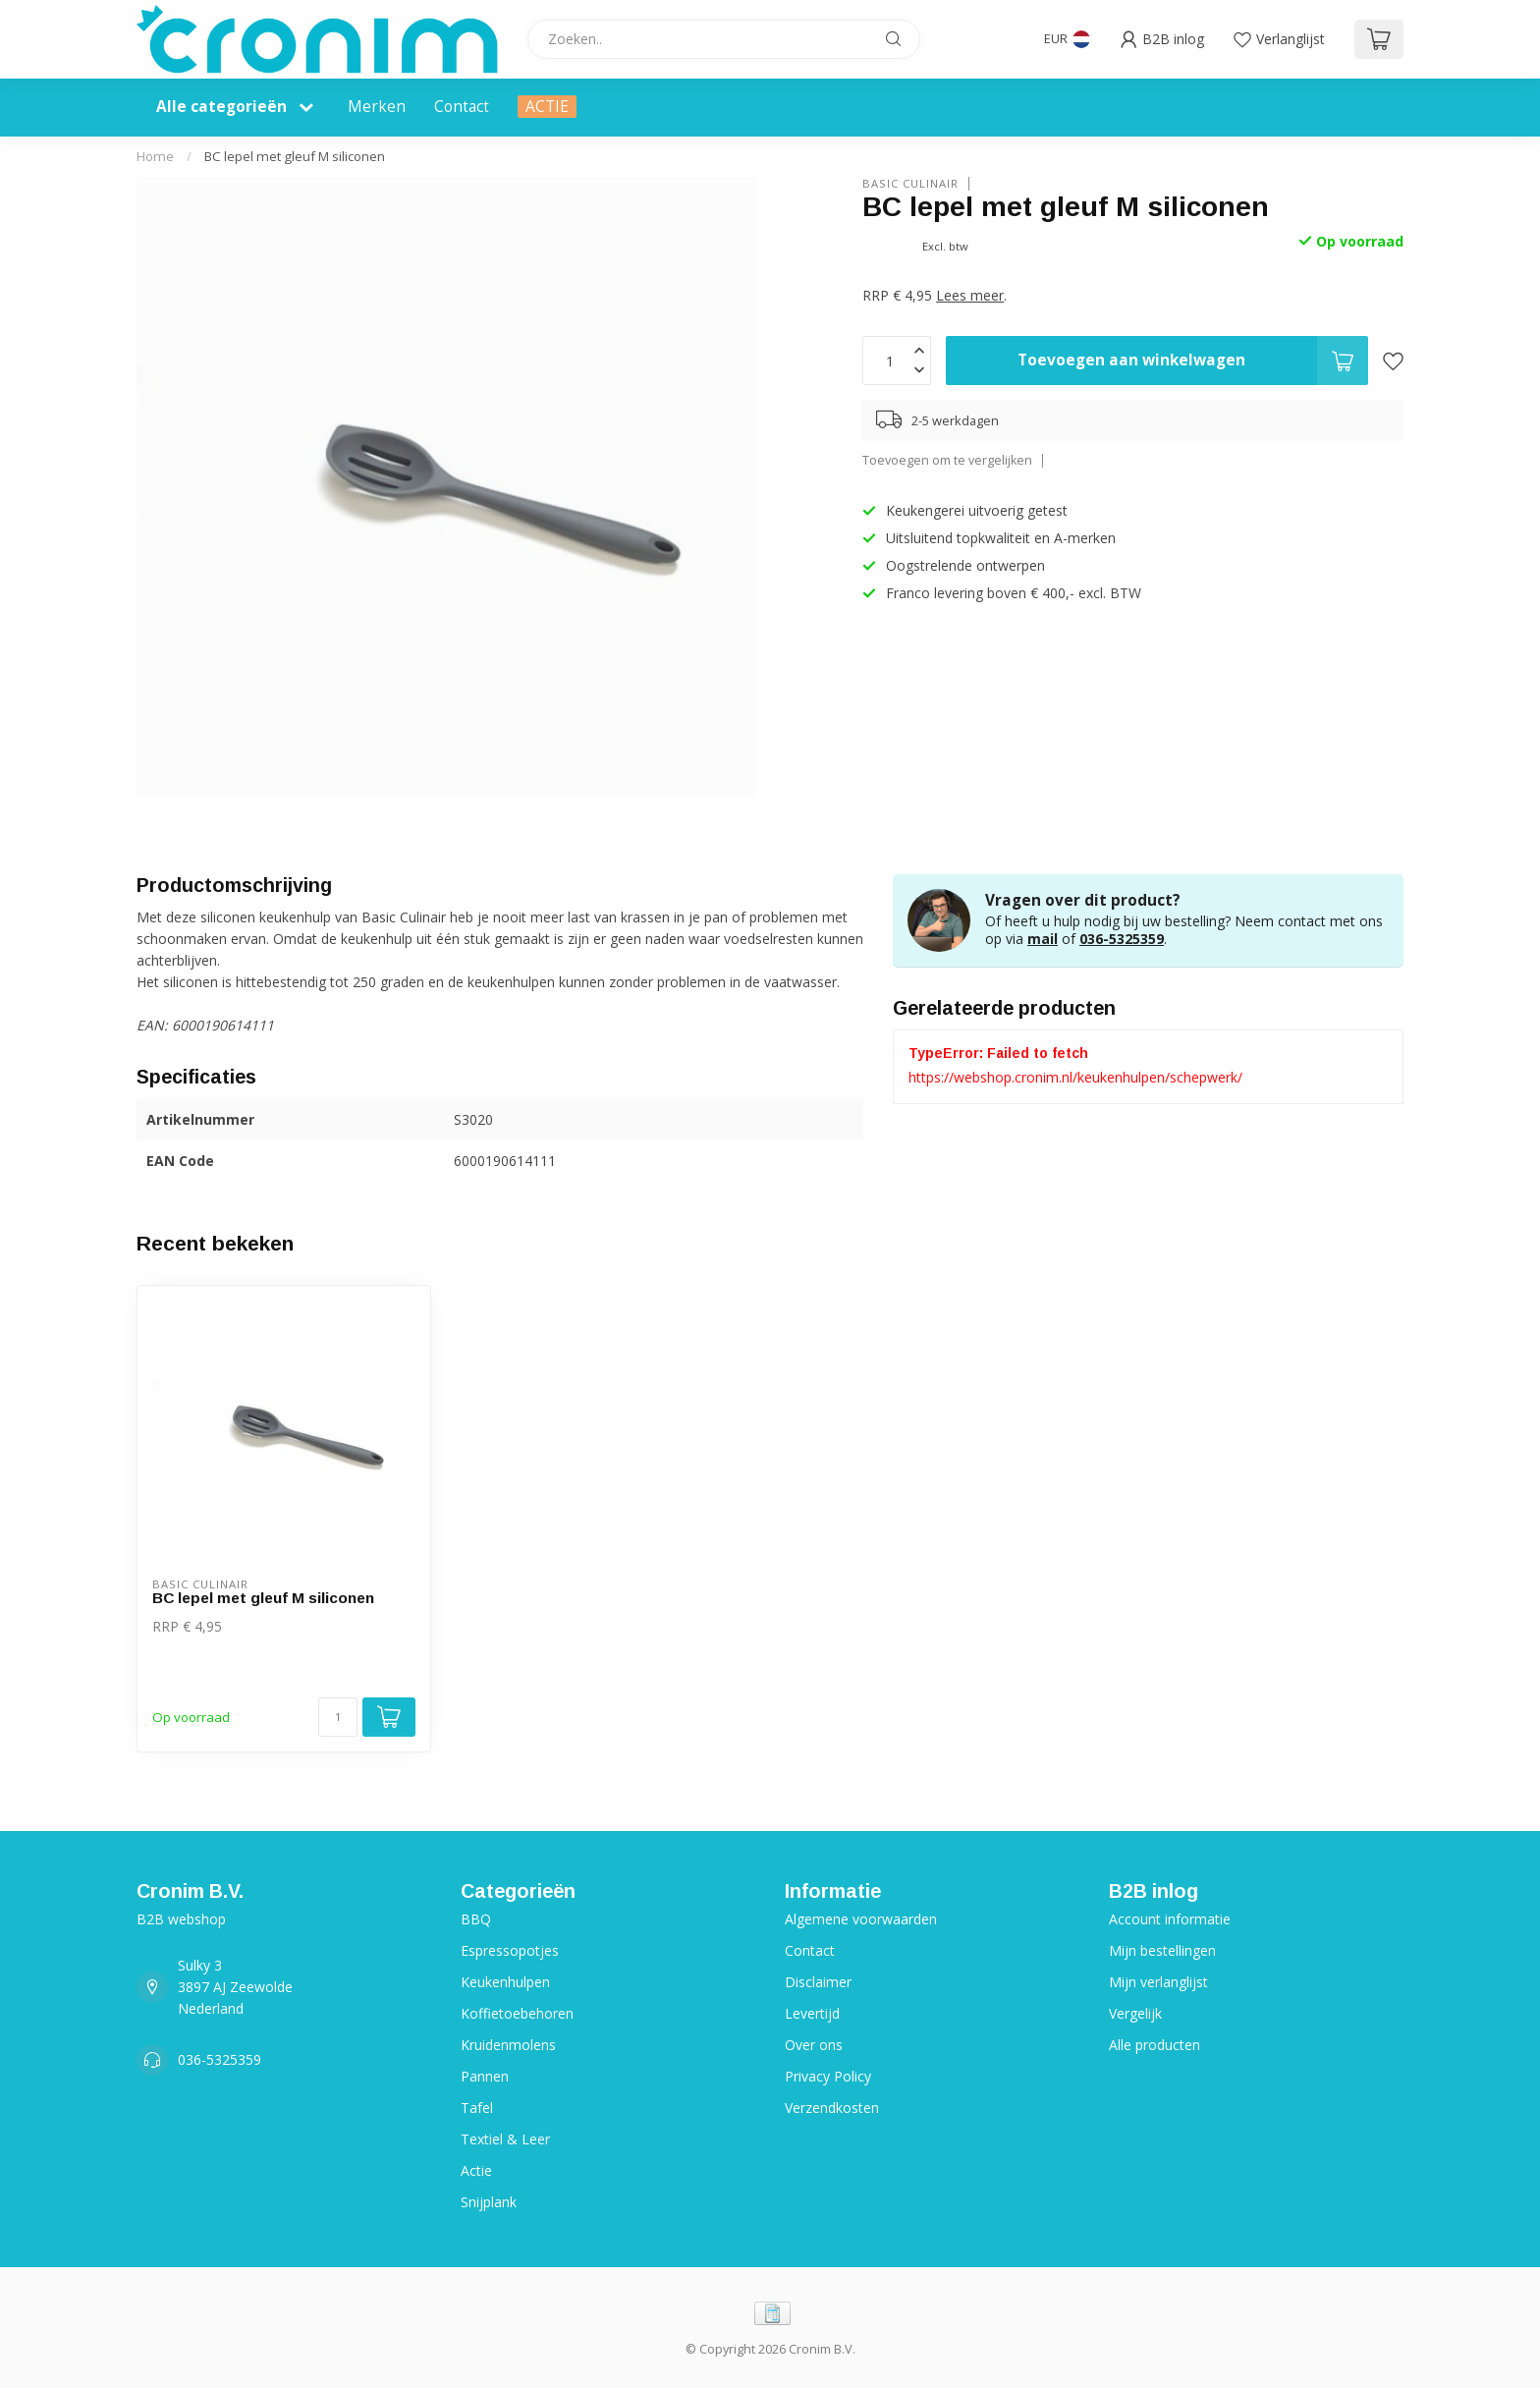  What do you see at coordinates (477, 2107) in the screenshot?
I see `Tafel` at bounding box center [477, 2107].